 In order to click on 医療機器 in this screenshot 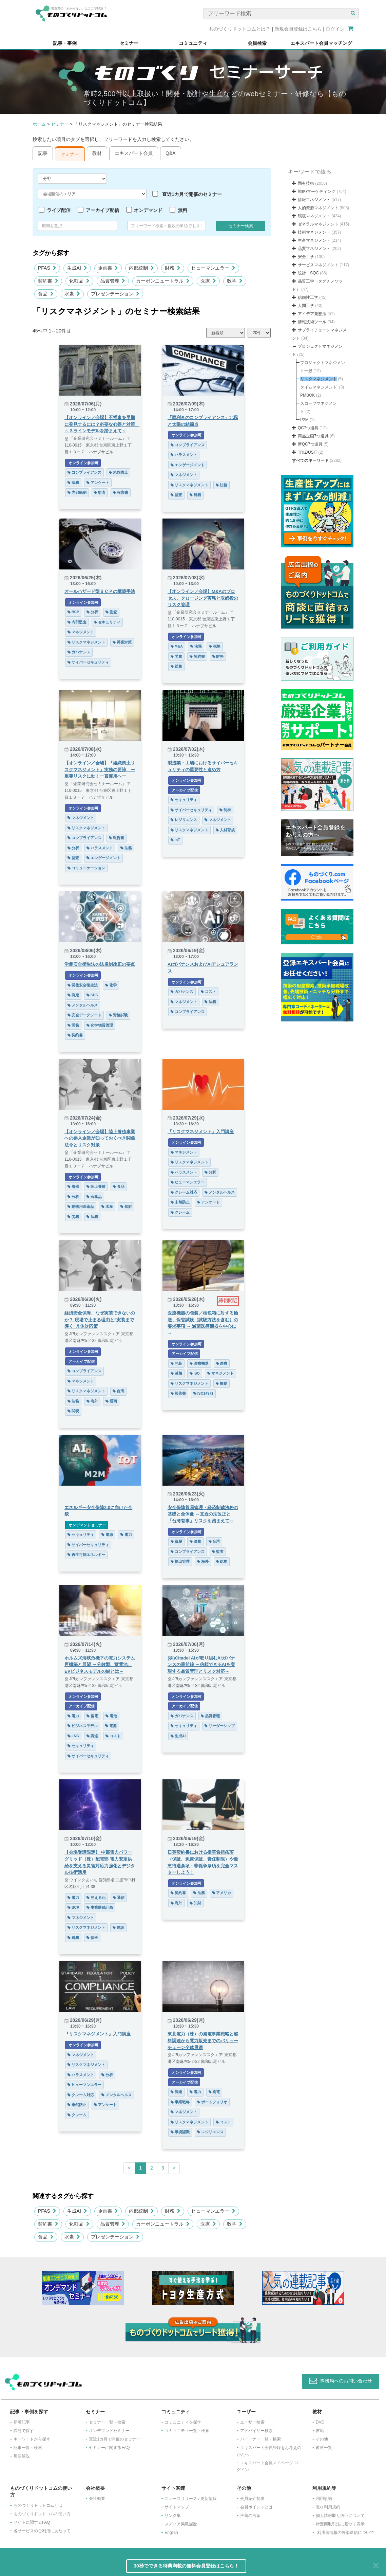, I will do `click(199, 1363)`.